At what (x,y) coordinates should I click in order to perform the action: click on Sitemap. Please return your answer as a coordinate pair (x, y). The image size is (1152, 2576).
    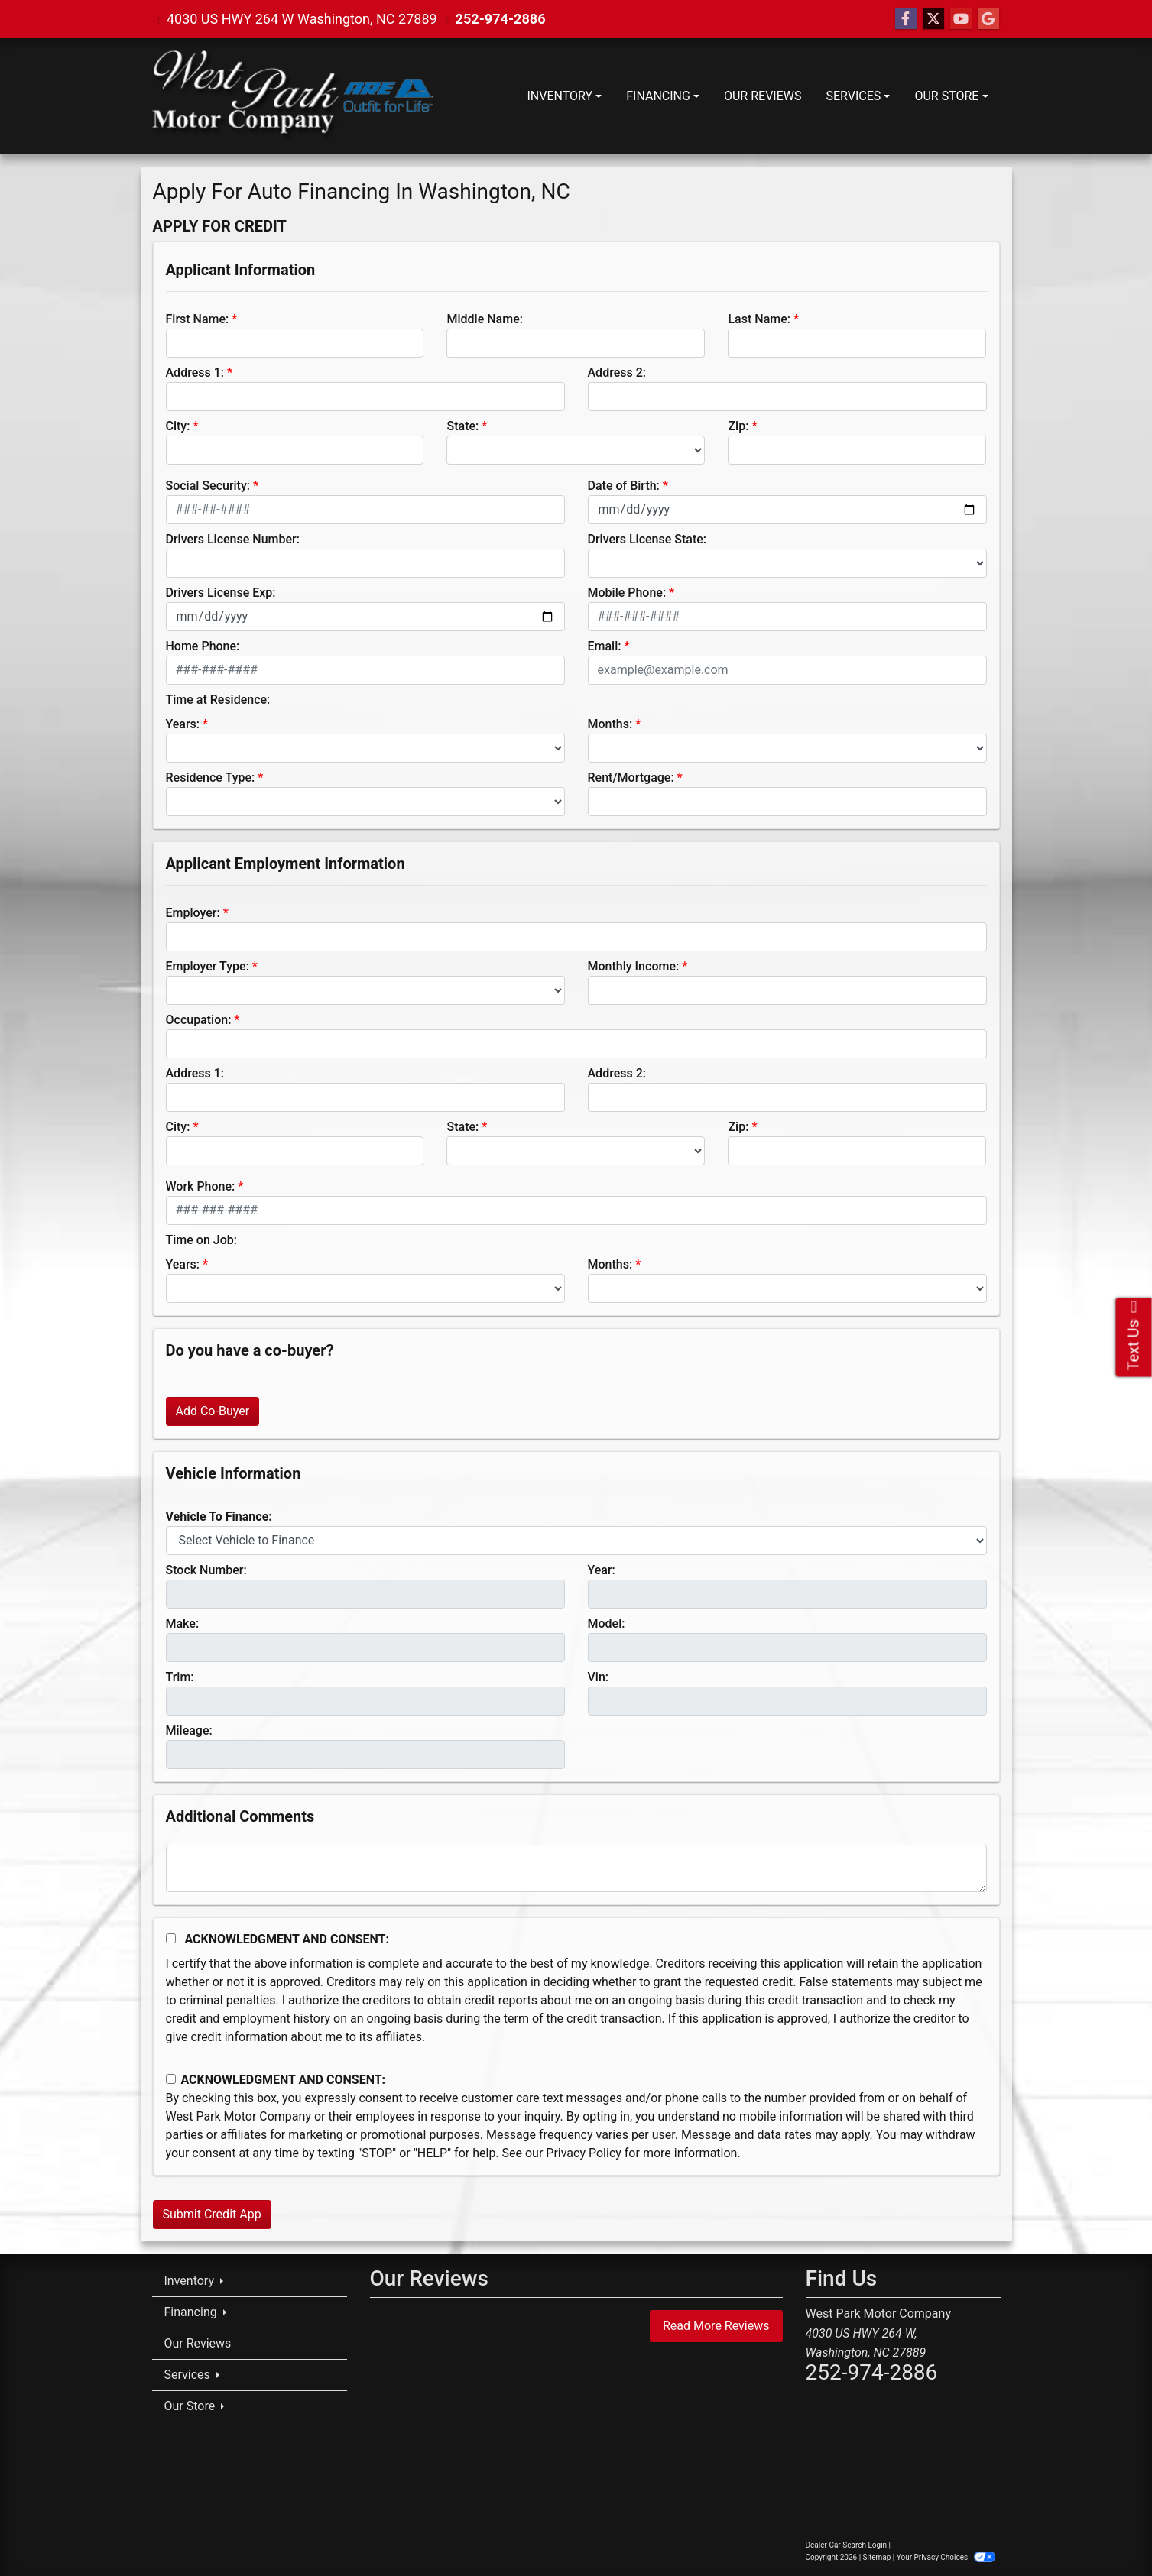
    Looking at the image, I should click on (877, 2557).